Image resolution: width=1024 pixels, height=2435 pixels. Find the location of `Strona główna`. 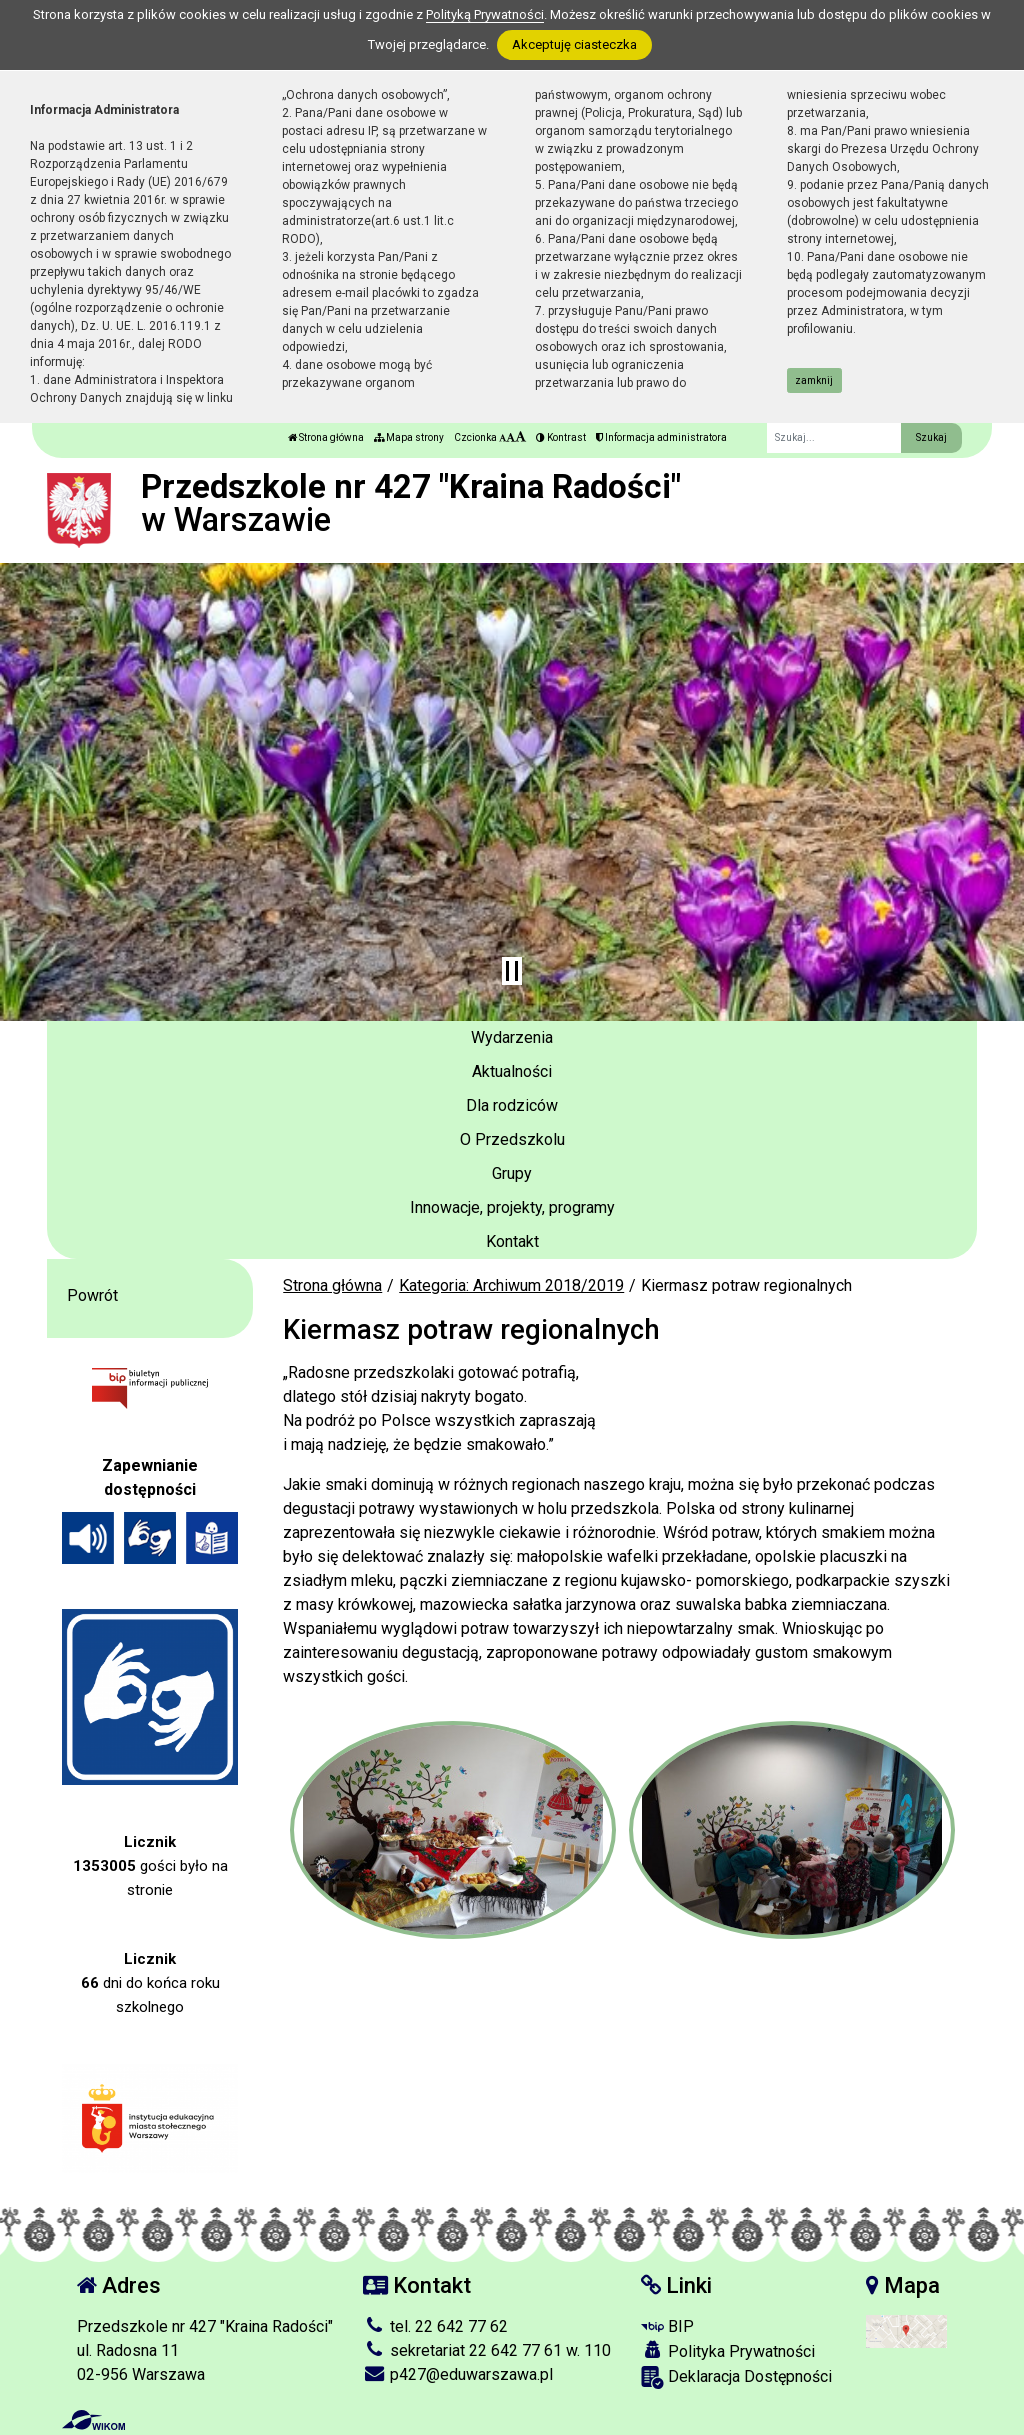

Strona główna is located at coordinates (326, 437).